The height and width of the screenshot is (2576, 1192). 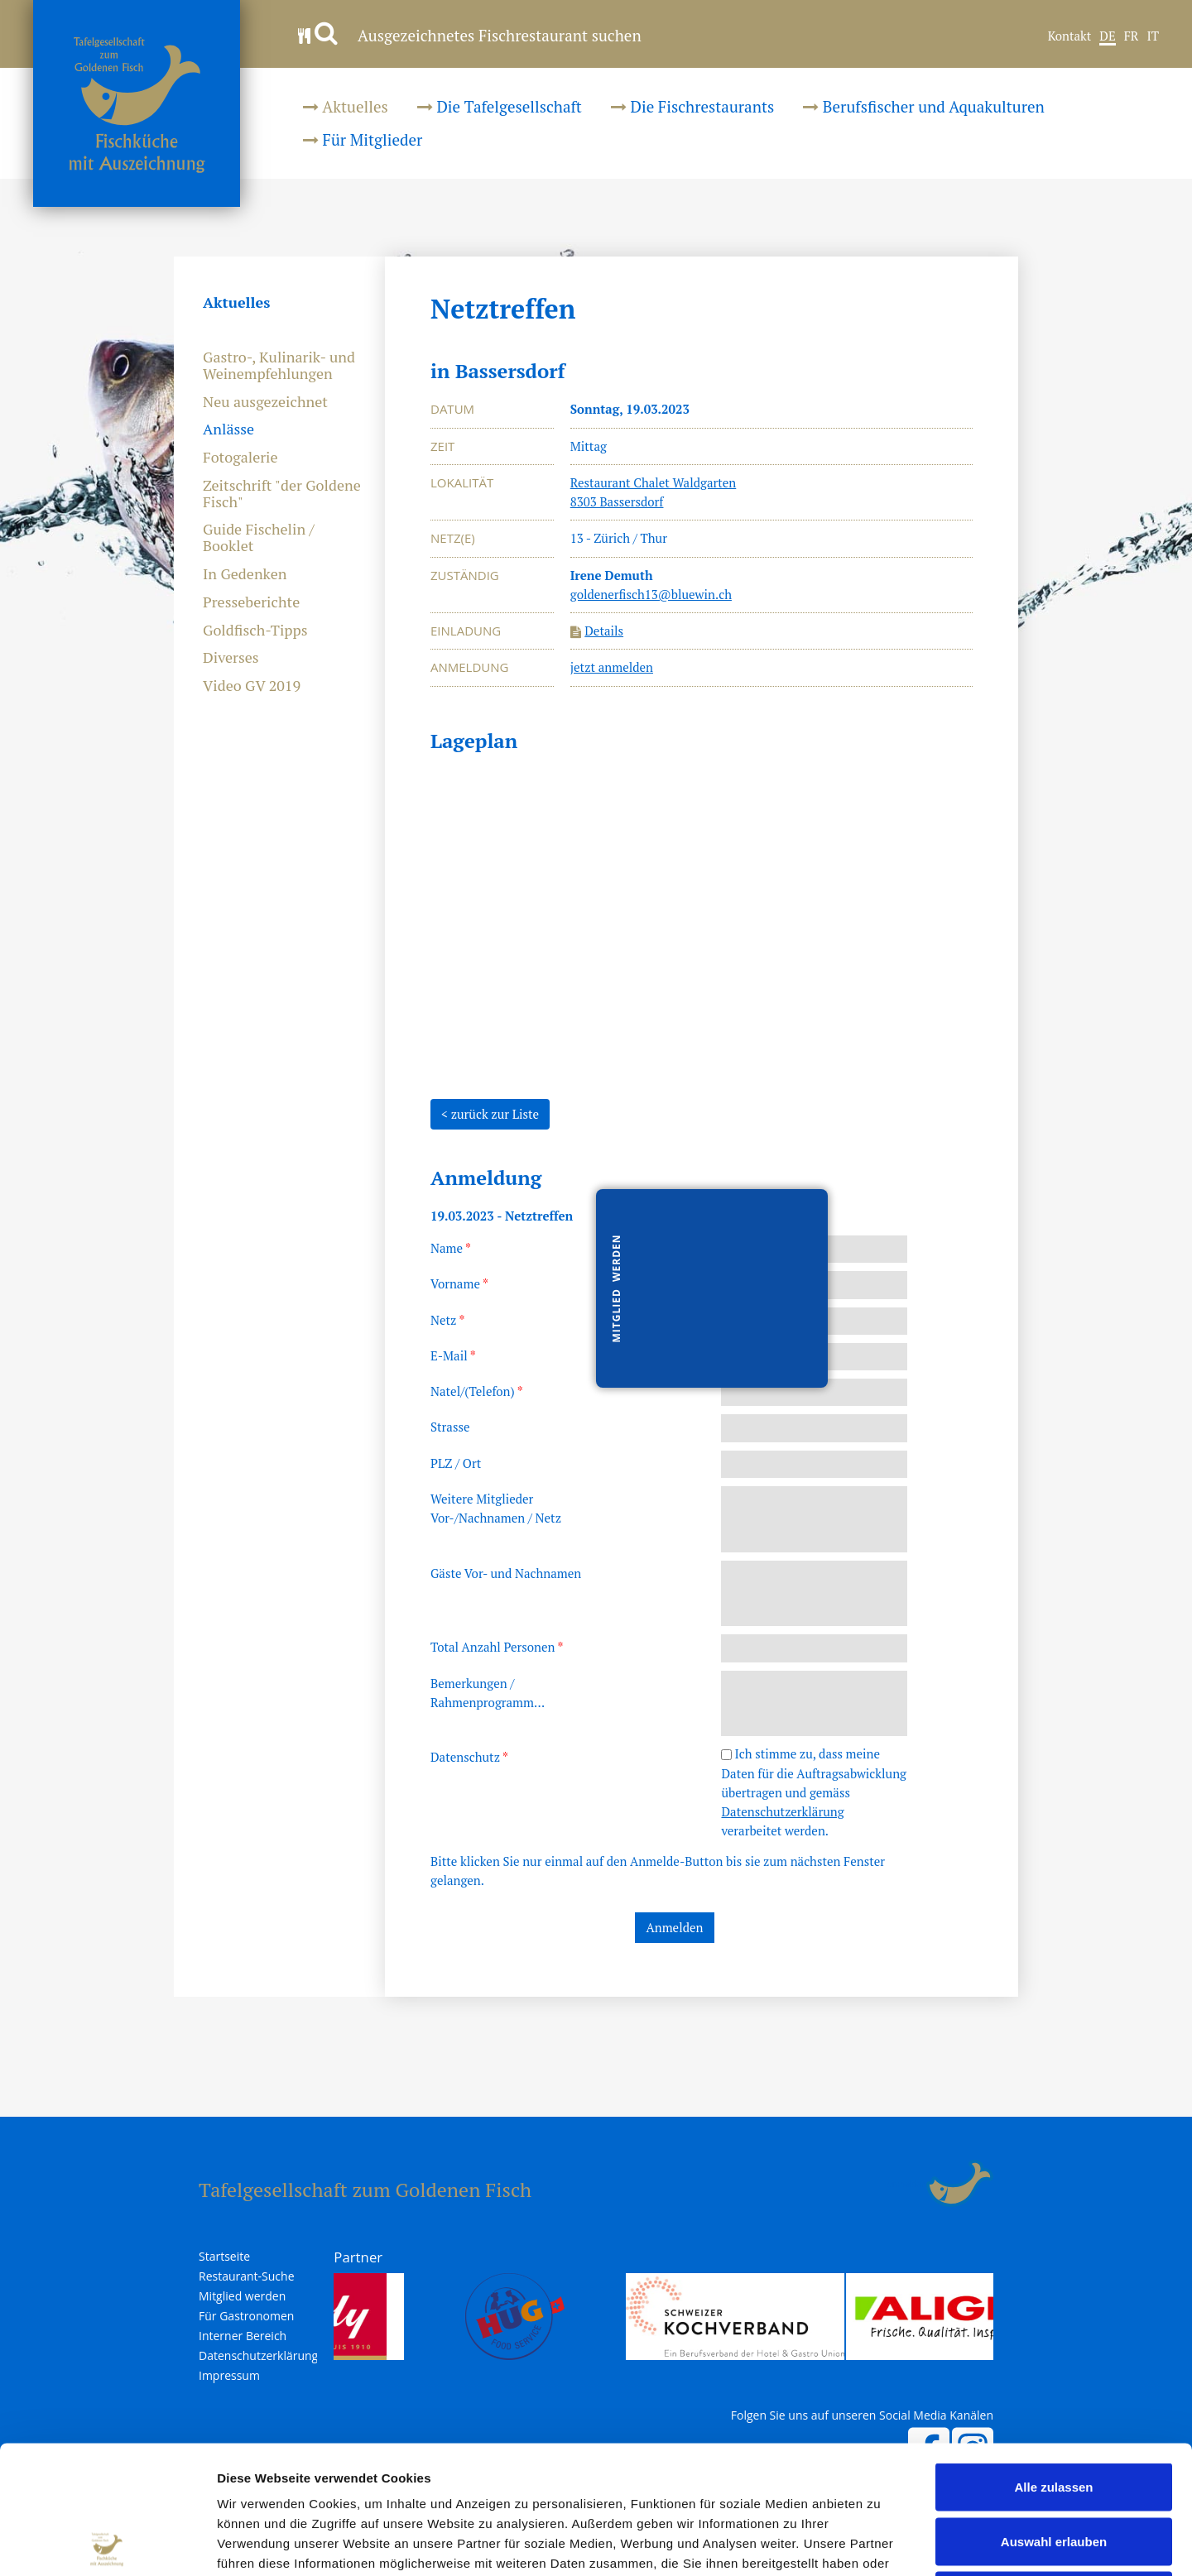 What do you see at coordinates (469, 1757) in the screenshot?
I see `Datenschutz` at bounding box center [469, 1757].